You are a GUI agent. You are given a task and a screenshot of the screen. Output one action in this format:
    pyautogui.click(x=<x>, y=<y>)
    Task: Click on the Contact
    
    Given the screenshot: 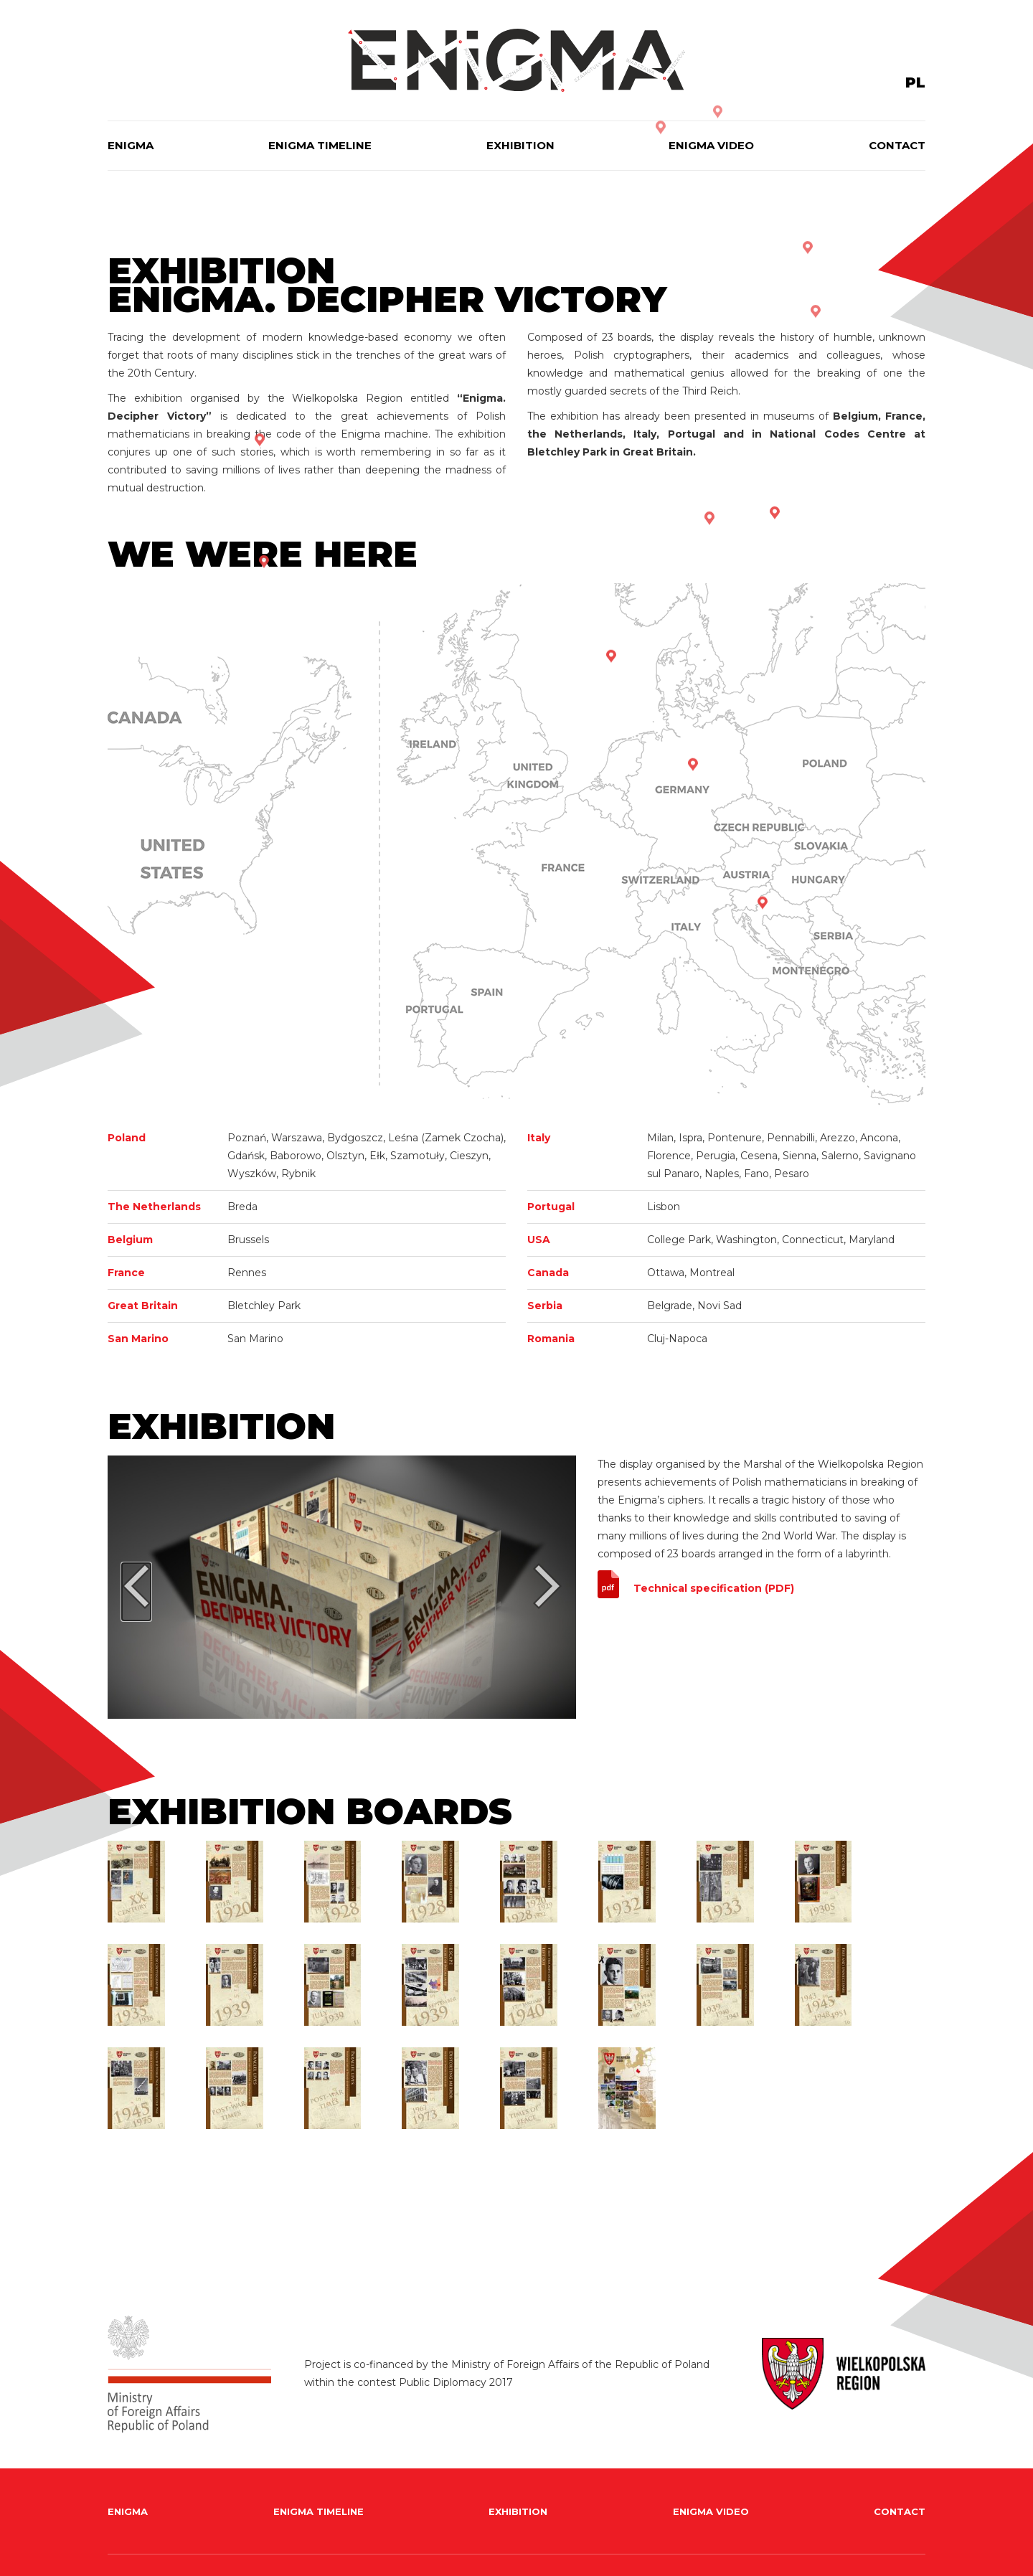 What is the action you would take?
    pyautogui.click(x=897, y=145)
    